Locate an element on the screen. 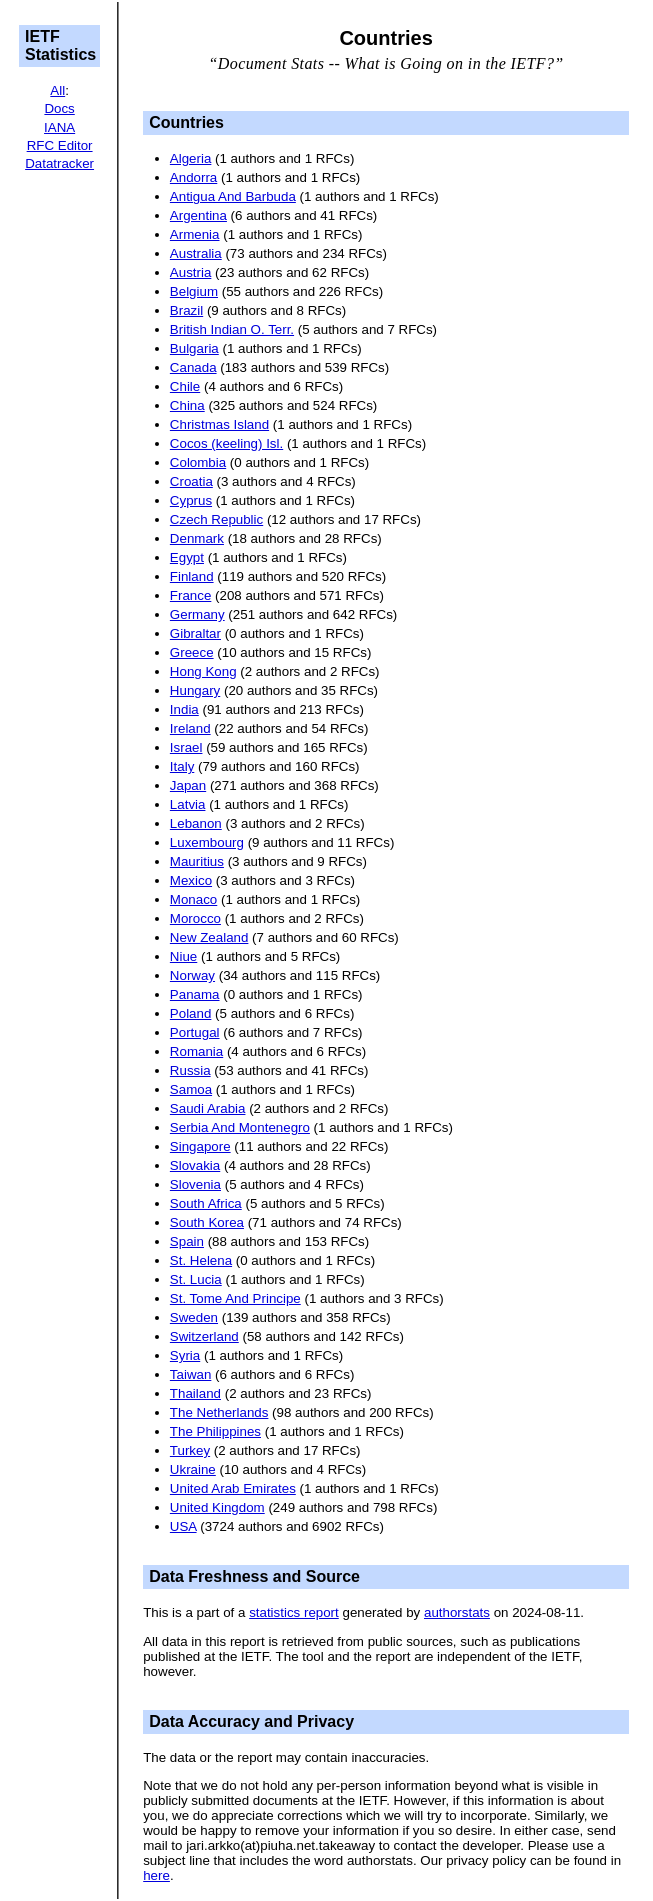 The image size is (653, 1901). Singapore is located at coordinates (200, 1146).